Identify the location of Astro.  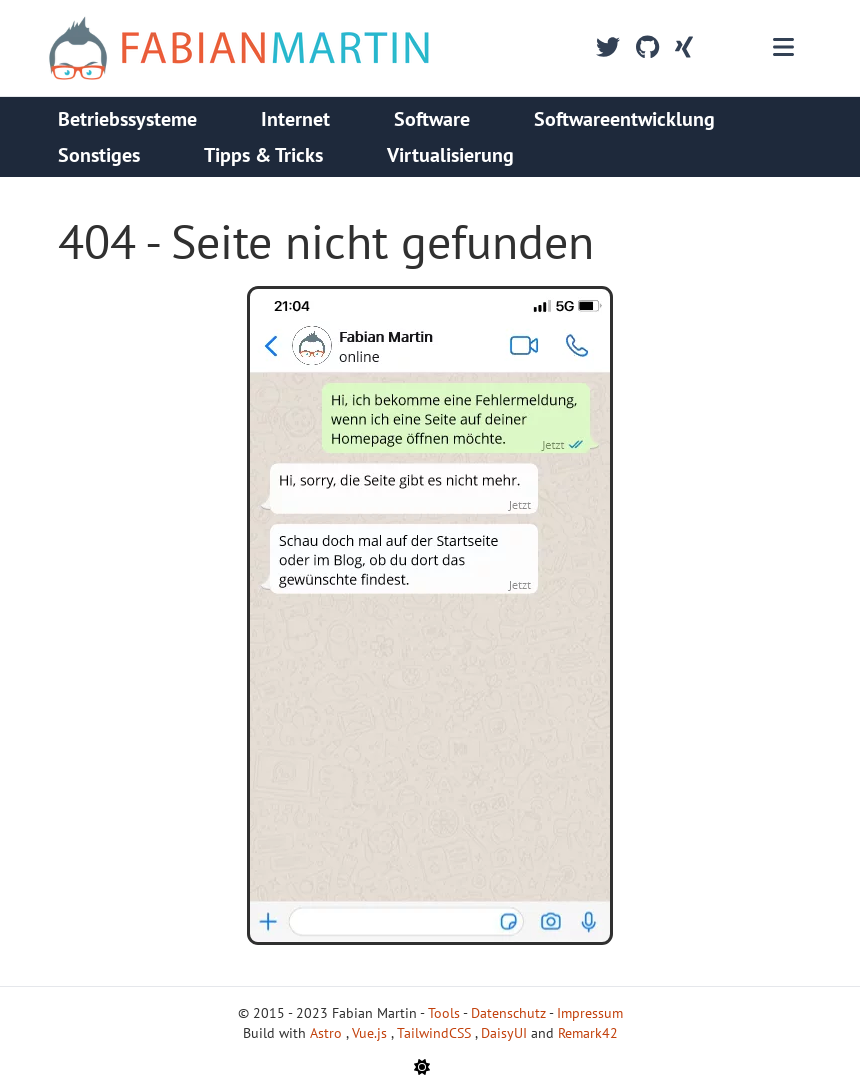
(328, 1033).